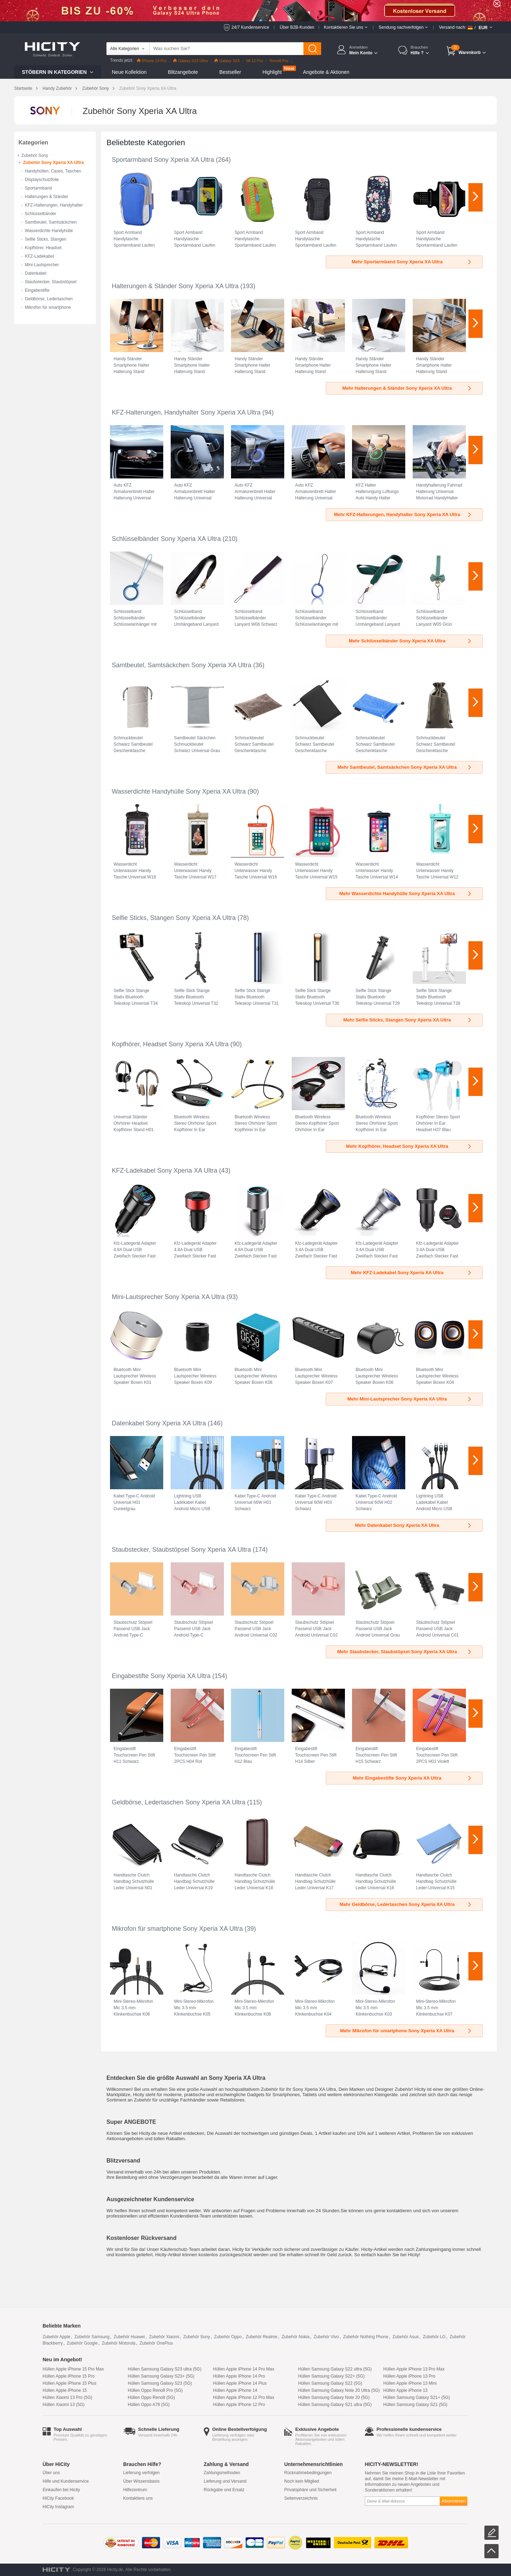 The width and height of the screenshot is (511, 2576). Describe the element at coordinates (141, 2481) in the screenshot. I see `Über Wissensbasis` at that location.